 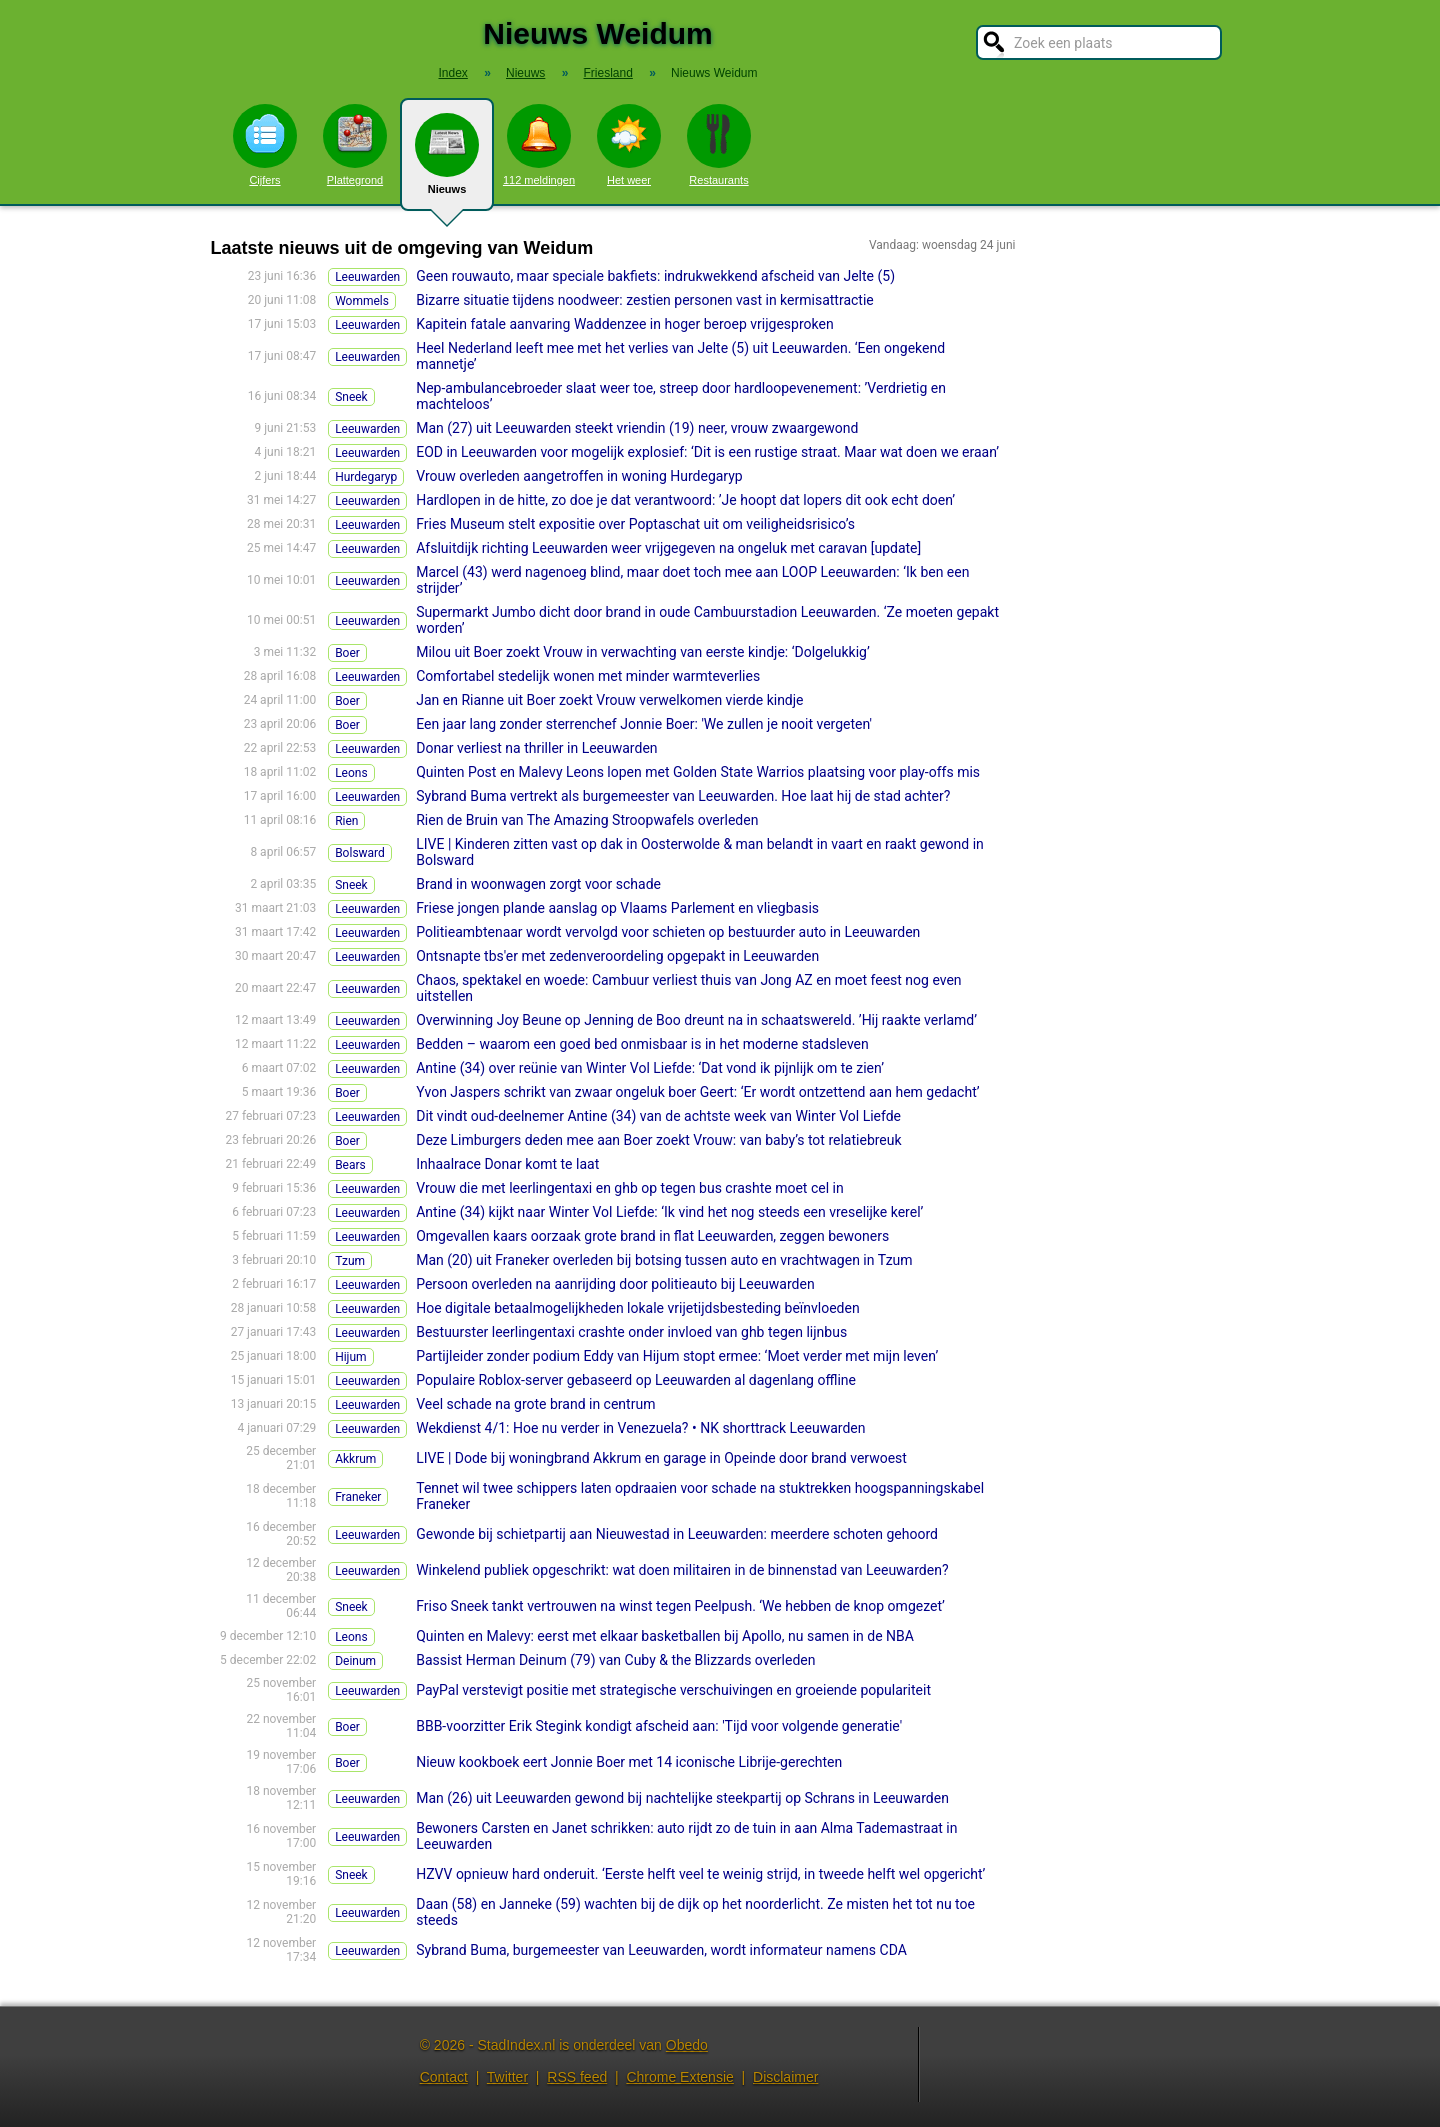 What do you see at coordinates (642, 1044) in the screenshot?
I see `Bedden – waarom een goed bed onmisbaar is in het moderne stadsleven` at bounding box center [642, 1044].